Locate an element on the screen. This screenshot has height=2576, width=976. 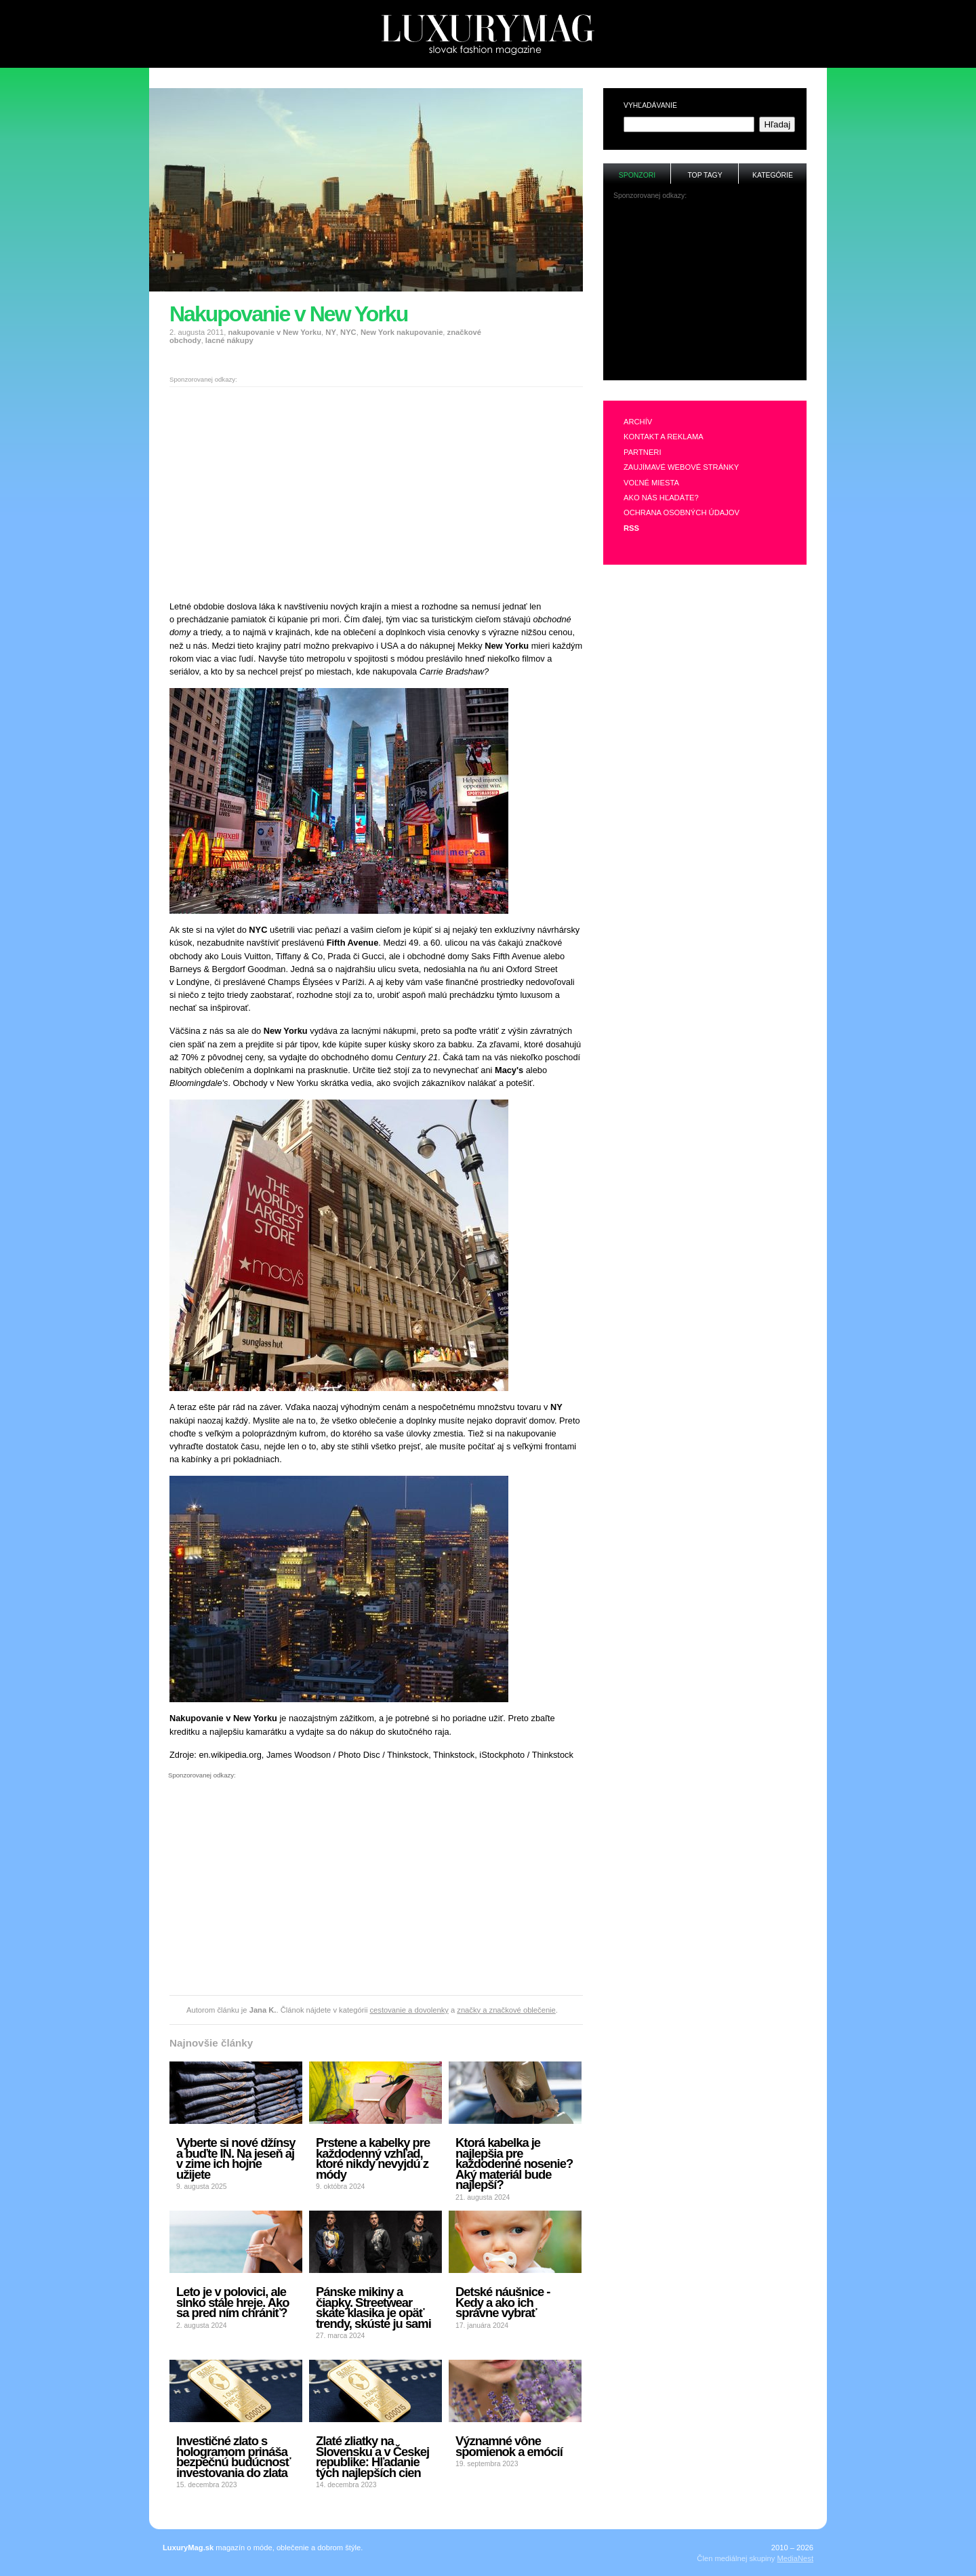
Archív is located at coordinates (638, 422).